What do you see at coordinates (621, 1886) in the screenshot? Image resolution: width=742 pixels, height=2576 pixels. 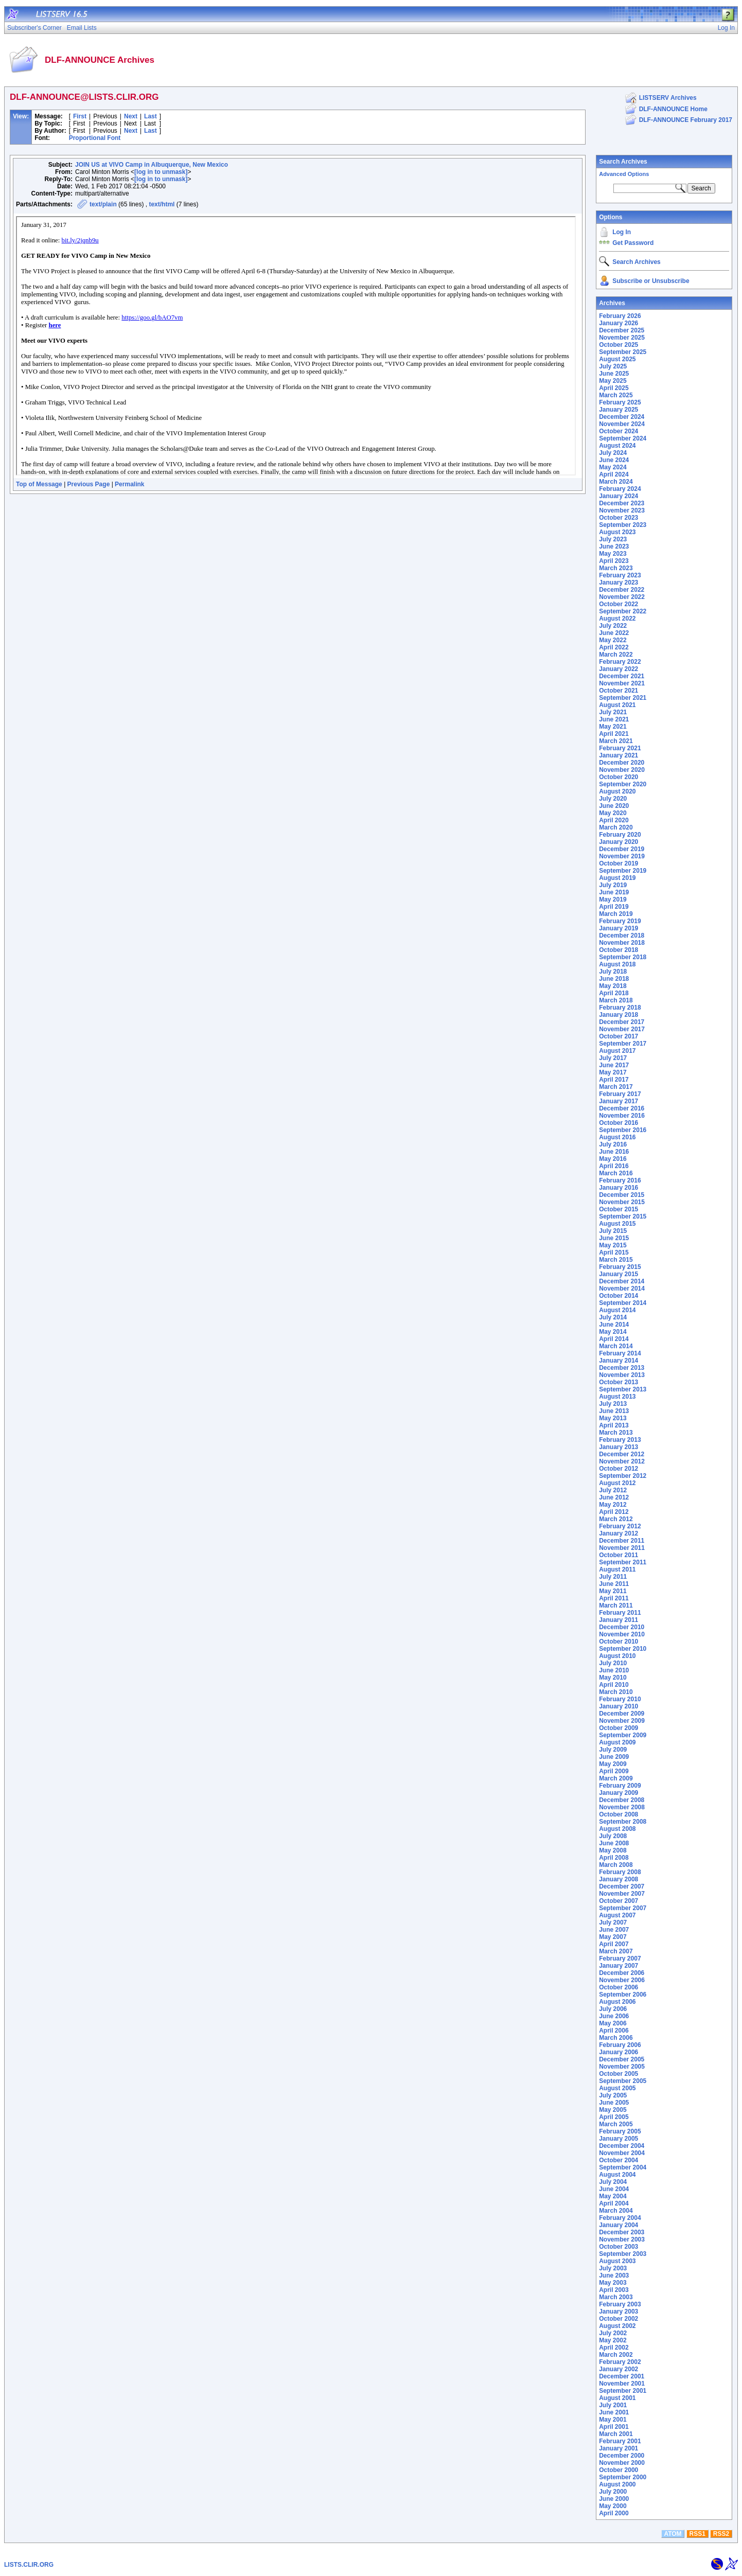 I see `December 2007` at bounding box center [621, 1886].